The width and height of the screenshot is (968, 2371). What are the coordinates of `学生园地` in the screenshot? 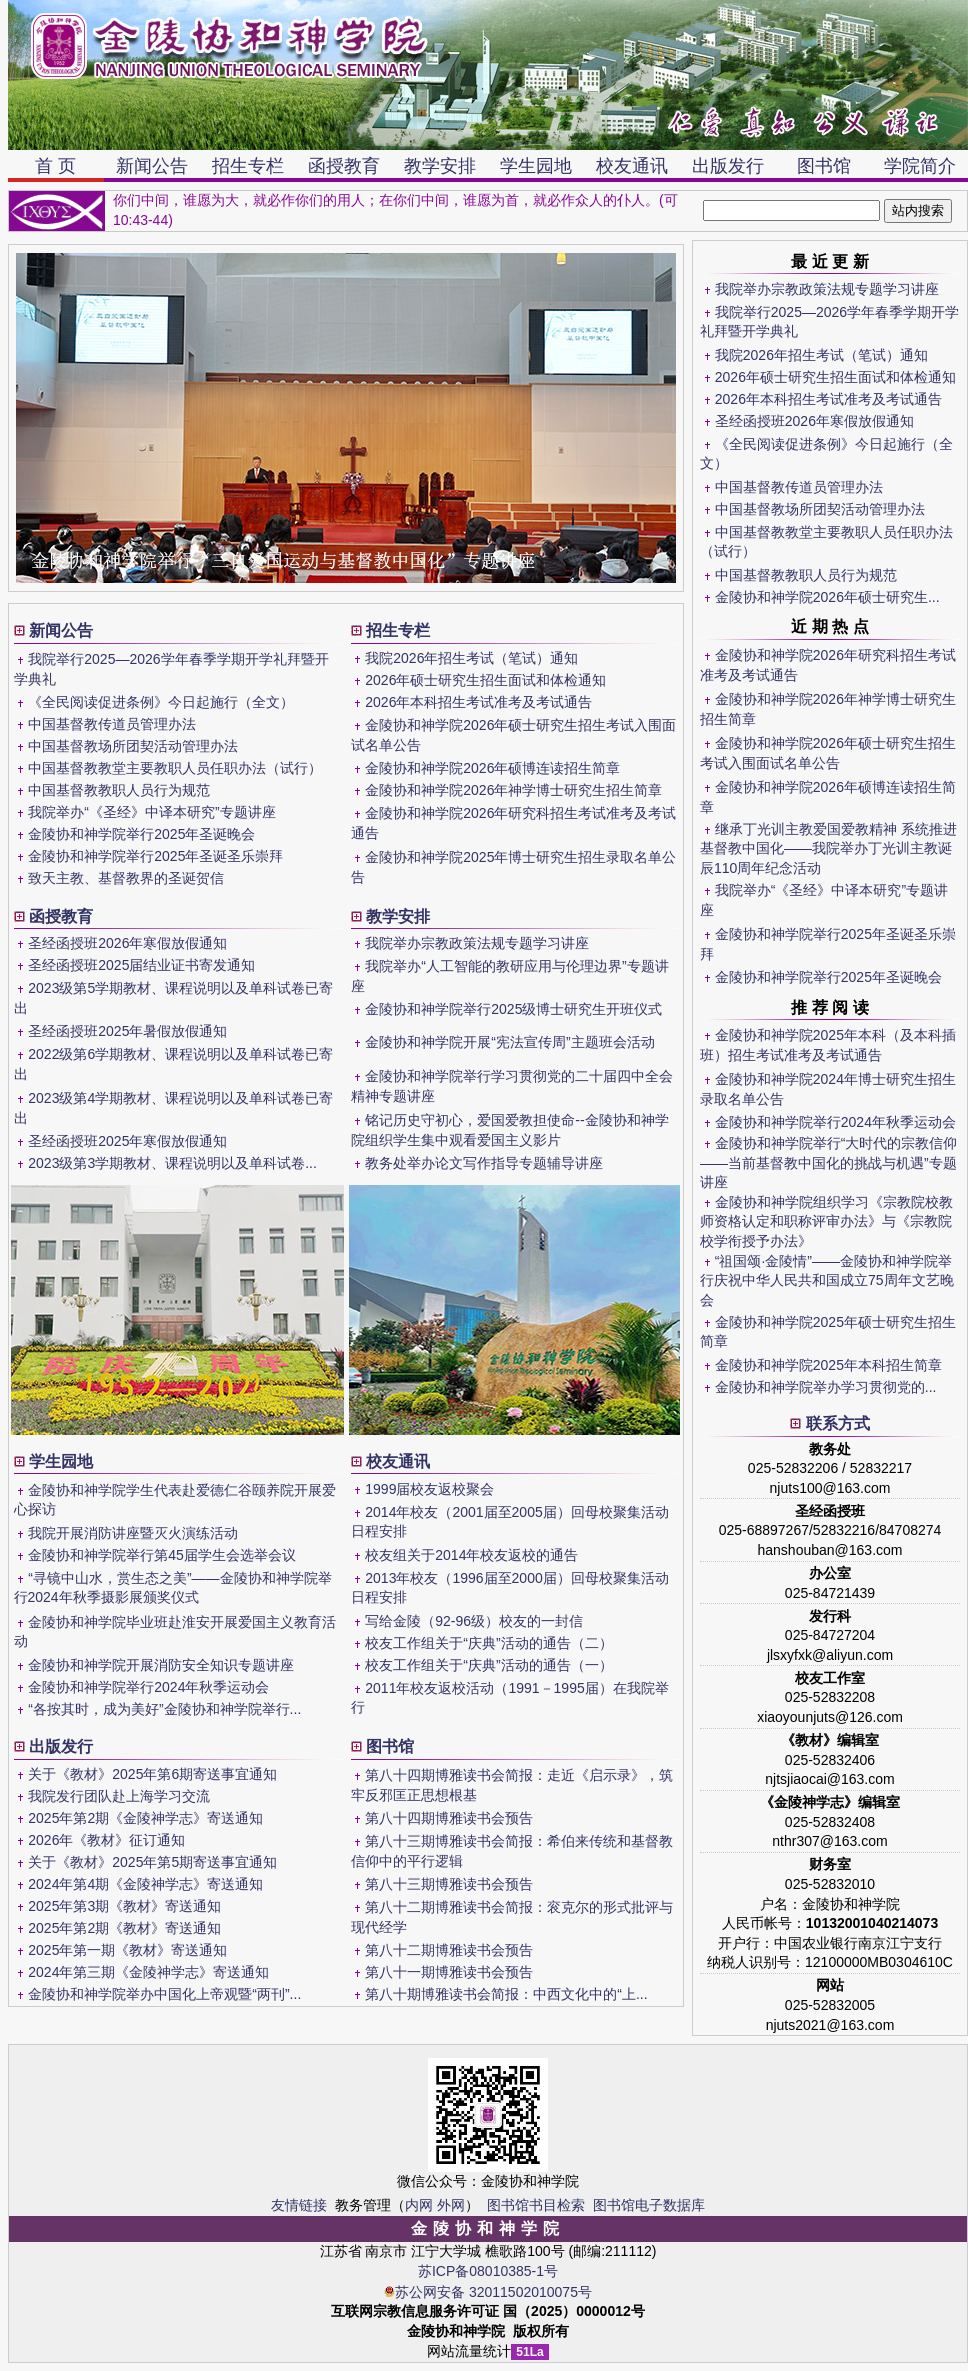 It's located at (536, 166).